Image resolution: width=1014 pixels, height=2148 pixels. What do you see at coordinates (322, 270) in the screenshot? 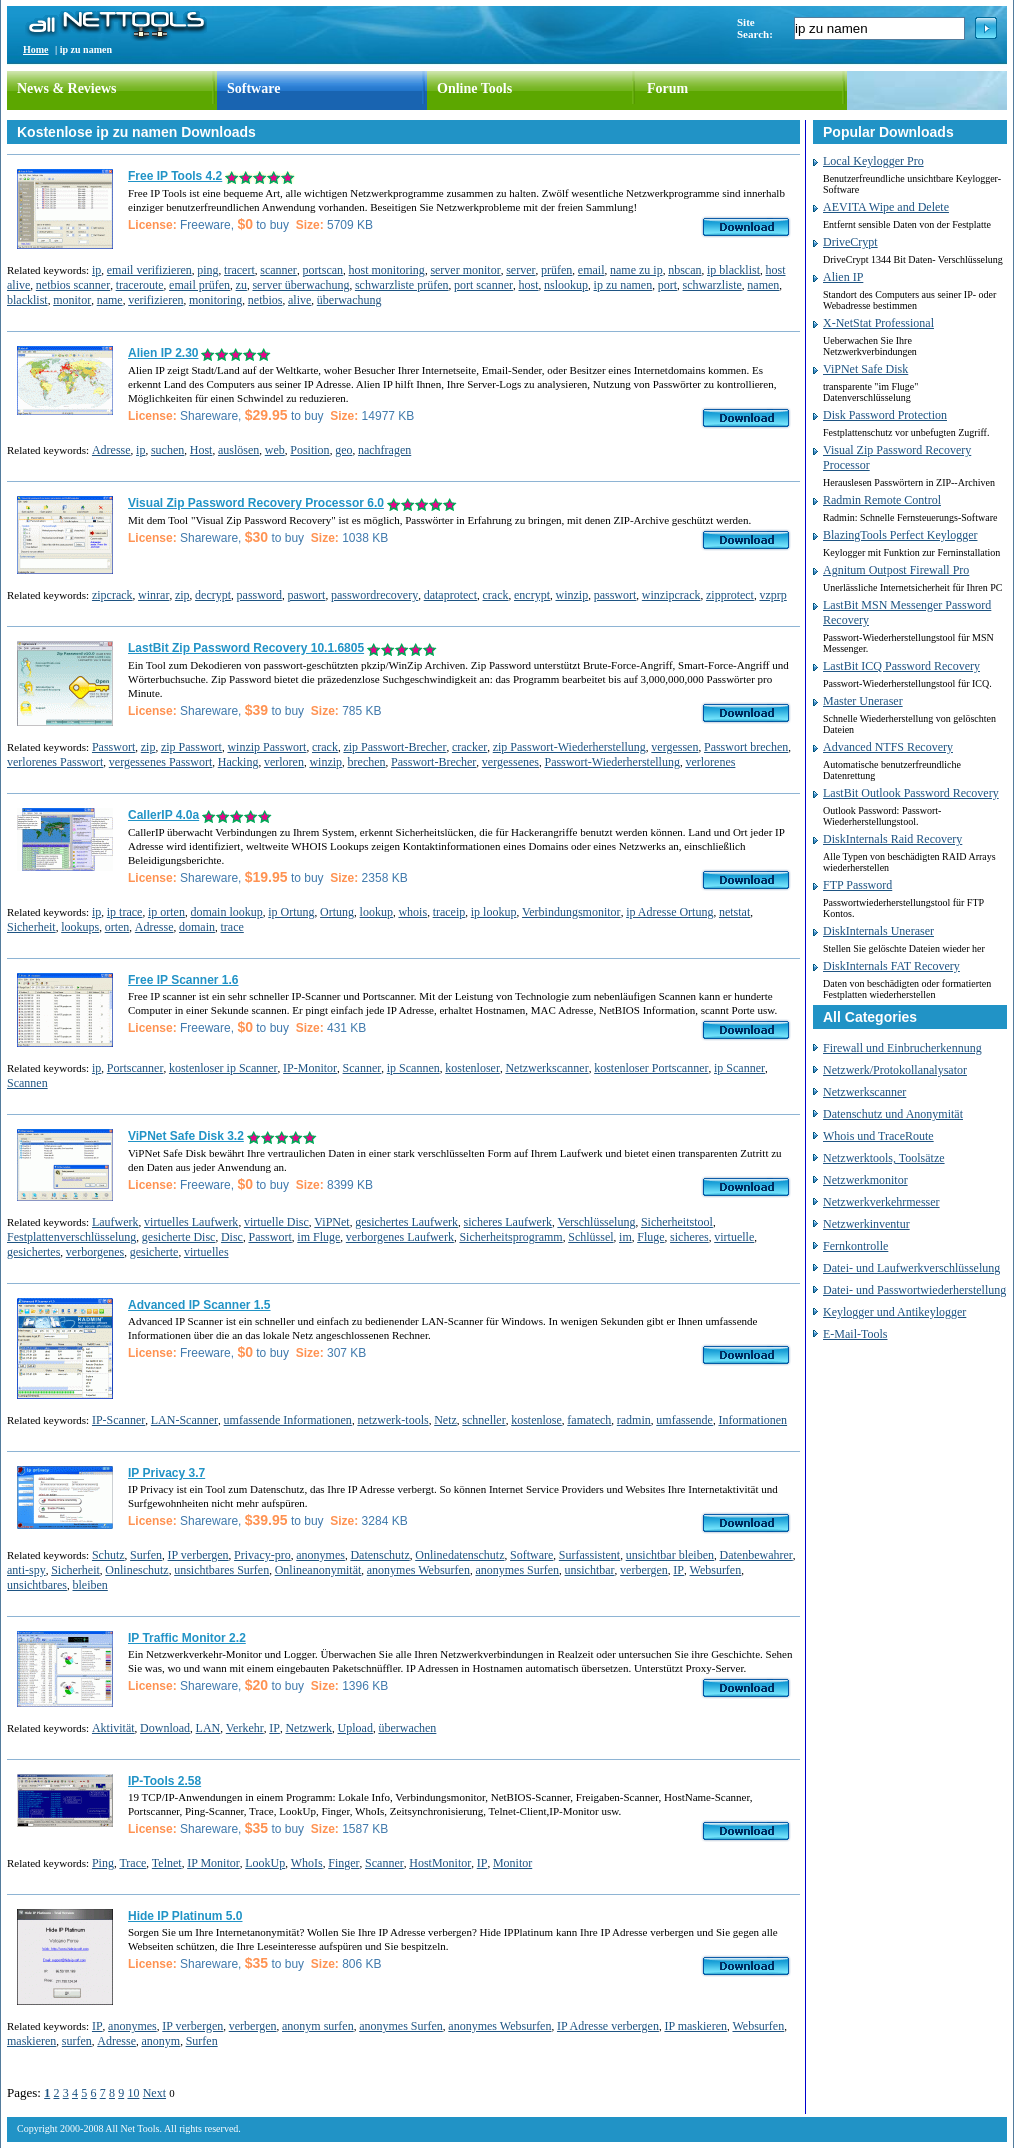
I see `portscan` at bounding box center [322, 270].